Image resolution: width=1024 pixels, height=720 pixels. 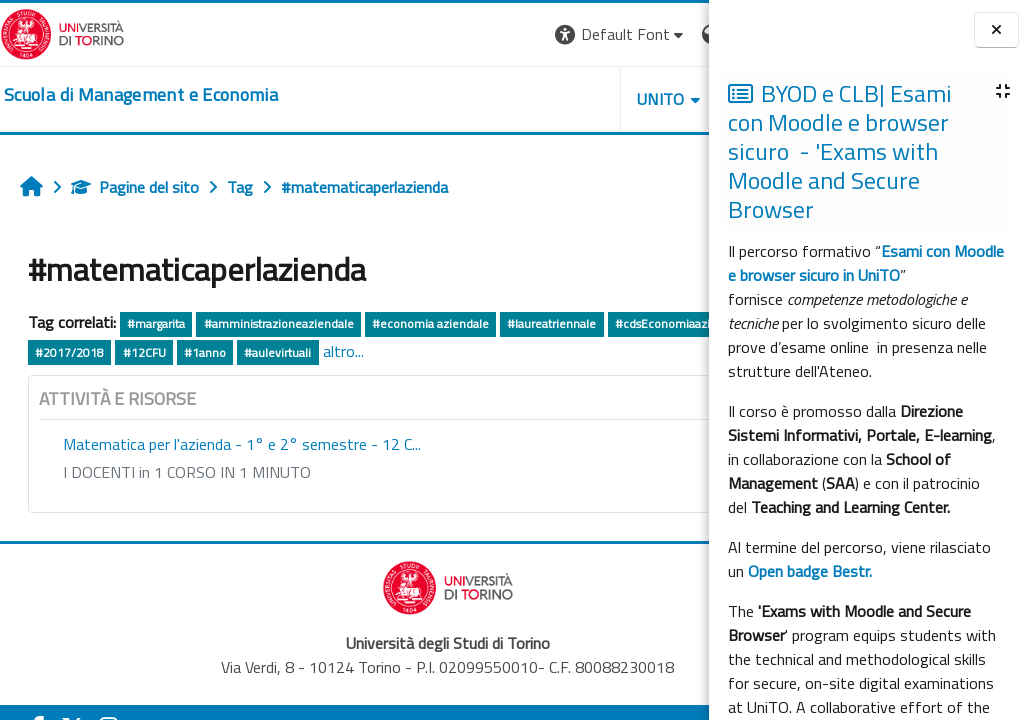 I want to click on altro..., so click(x=590, y=351).